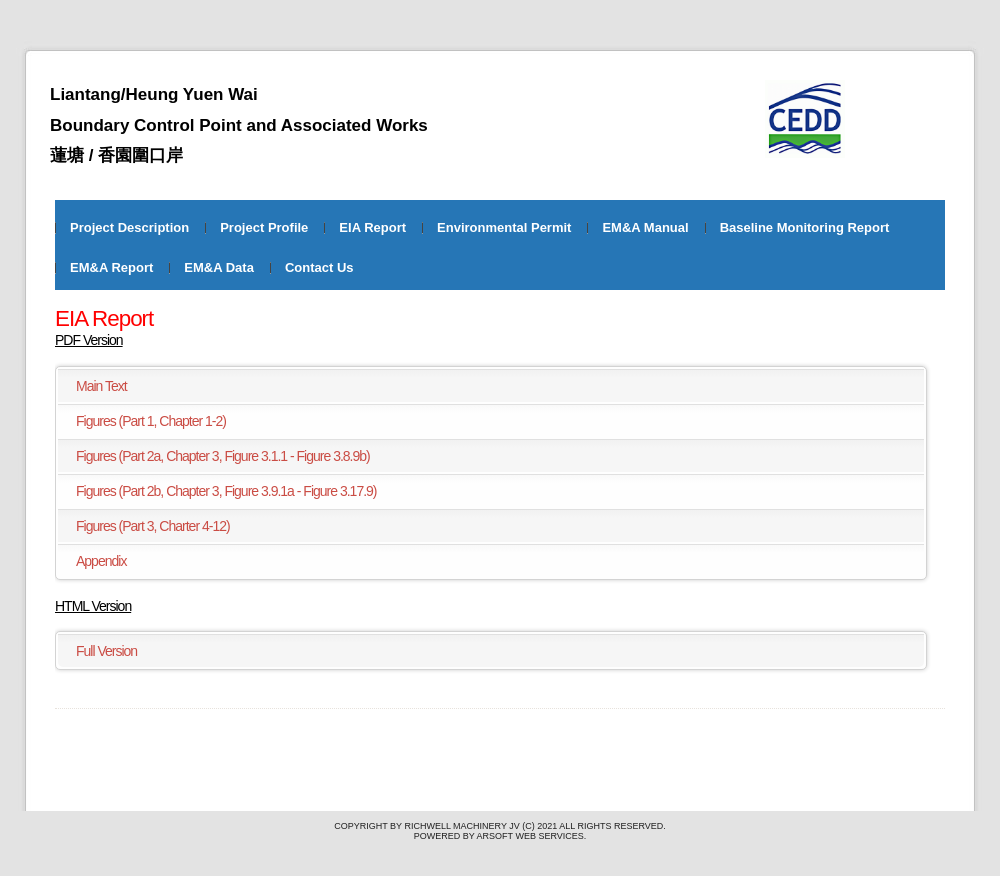  What do you see at coordinates (645, 227) in the screenshot?
I see `EM&A Manual` at bounding box center [645, 227].